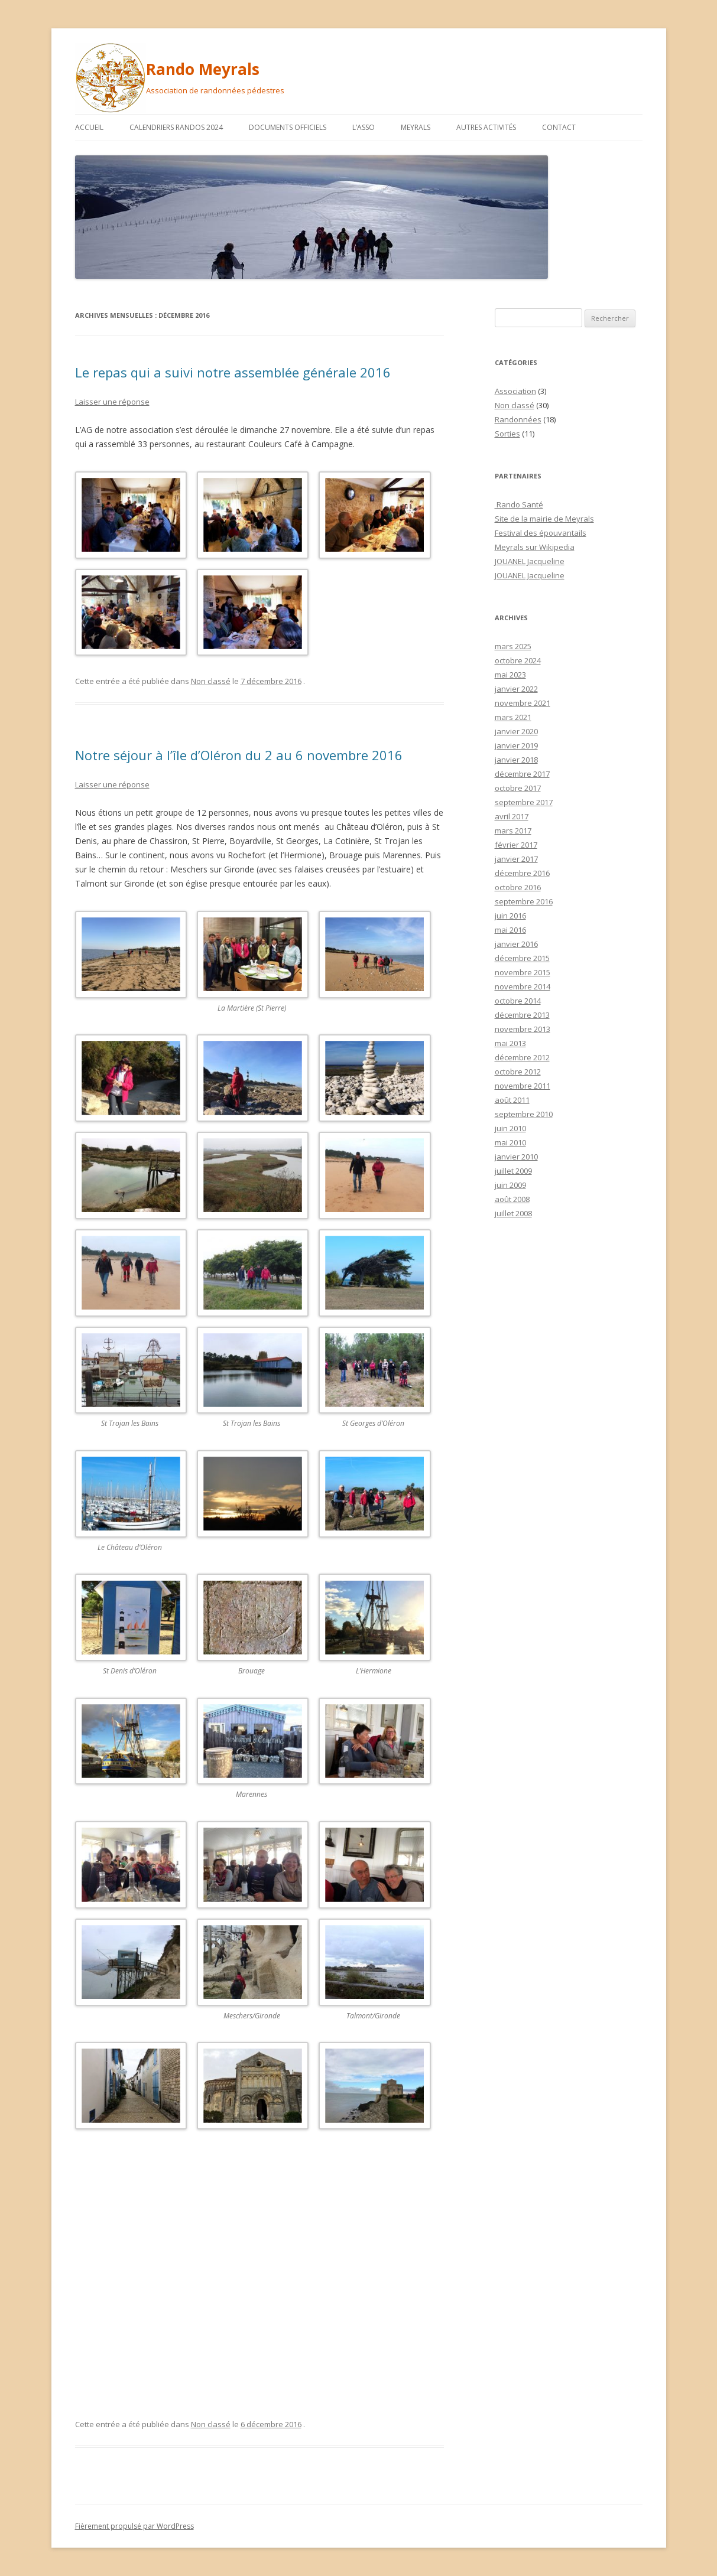 This screenshot has height=2576, width=717. What do you see at coordinates (519, 504) in the screenshot?
I see `Rando Santé` at bounding box center [519, 504].